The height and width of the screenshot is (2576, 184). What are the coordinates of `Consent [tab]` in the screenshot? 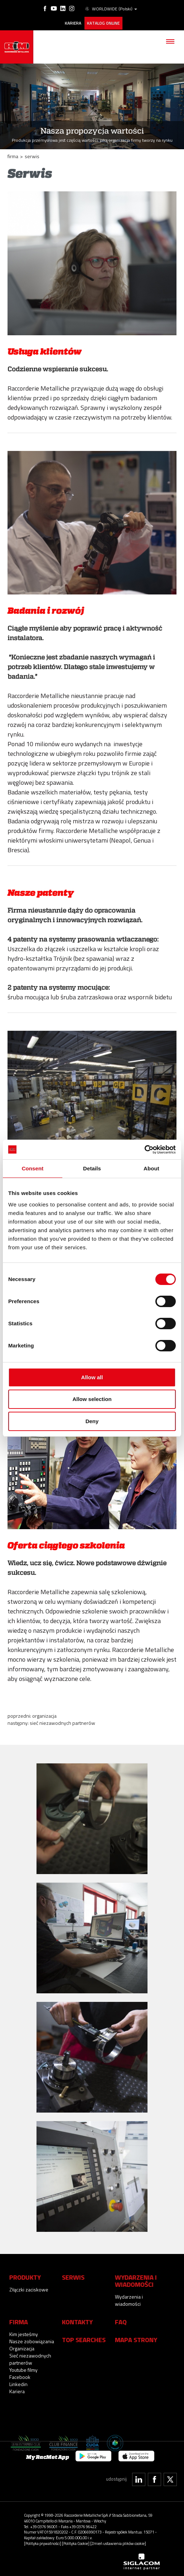 It's located at (33, 1168).